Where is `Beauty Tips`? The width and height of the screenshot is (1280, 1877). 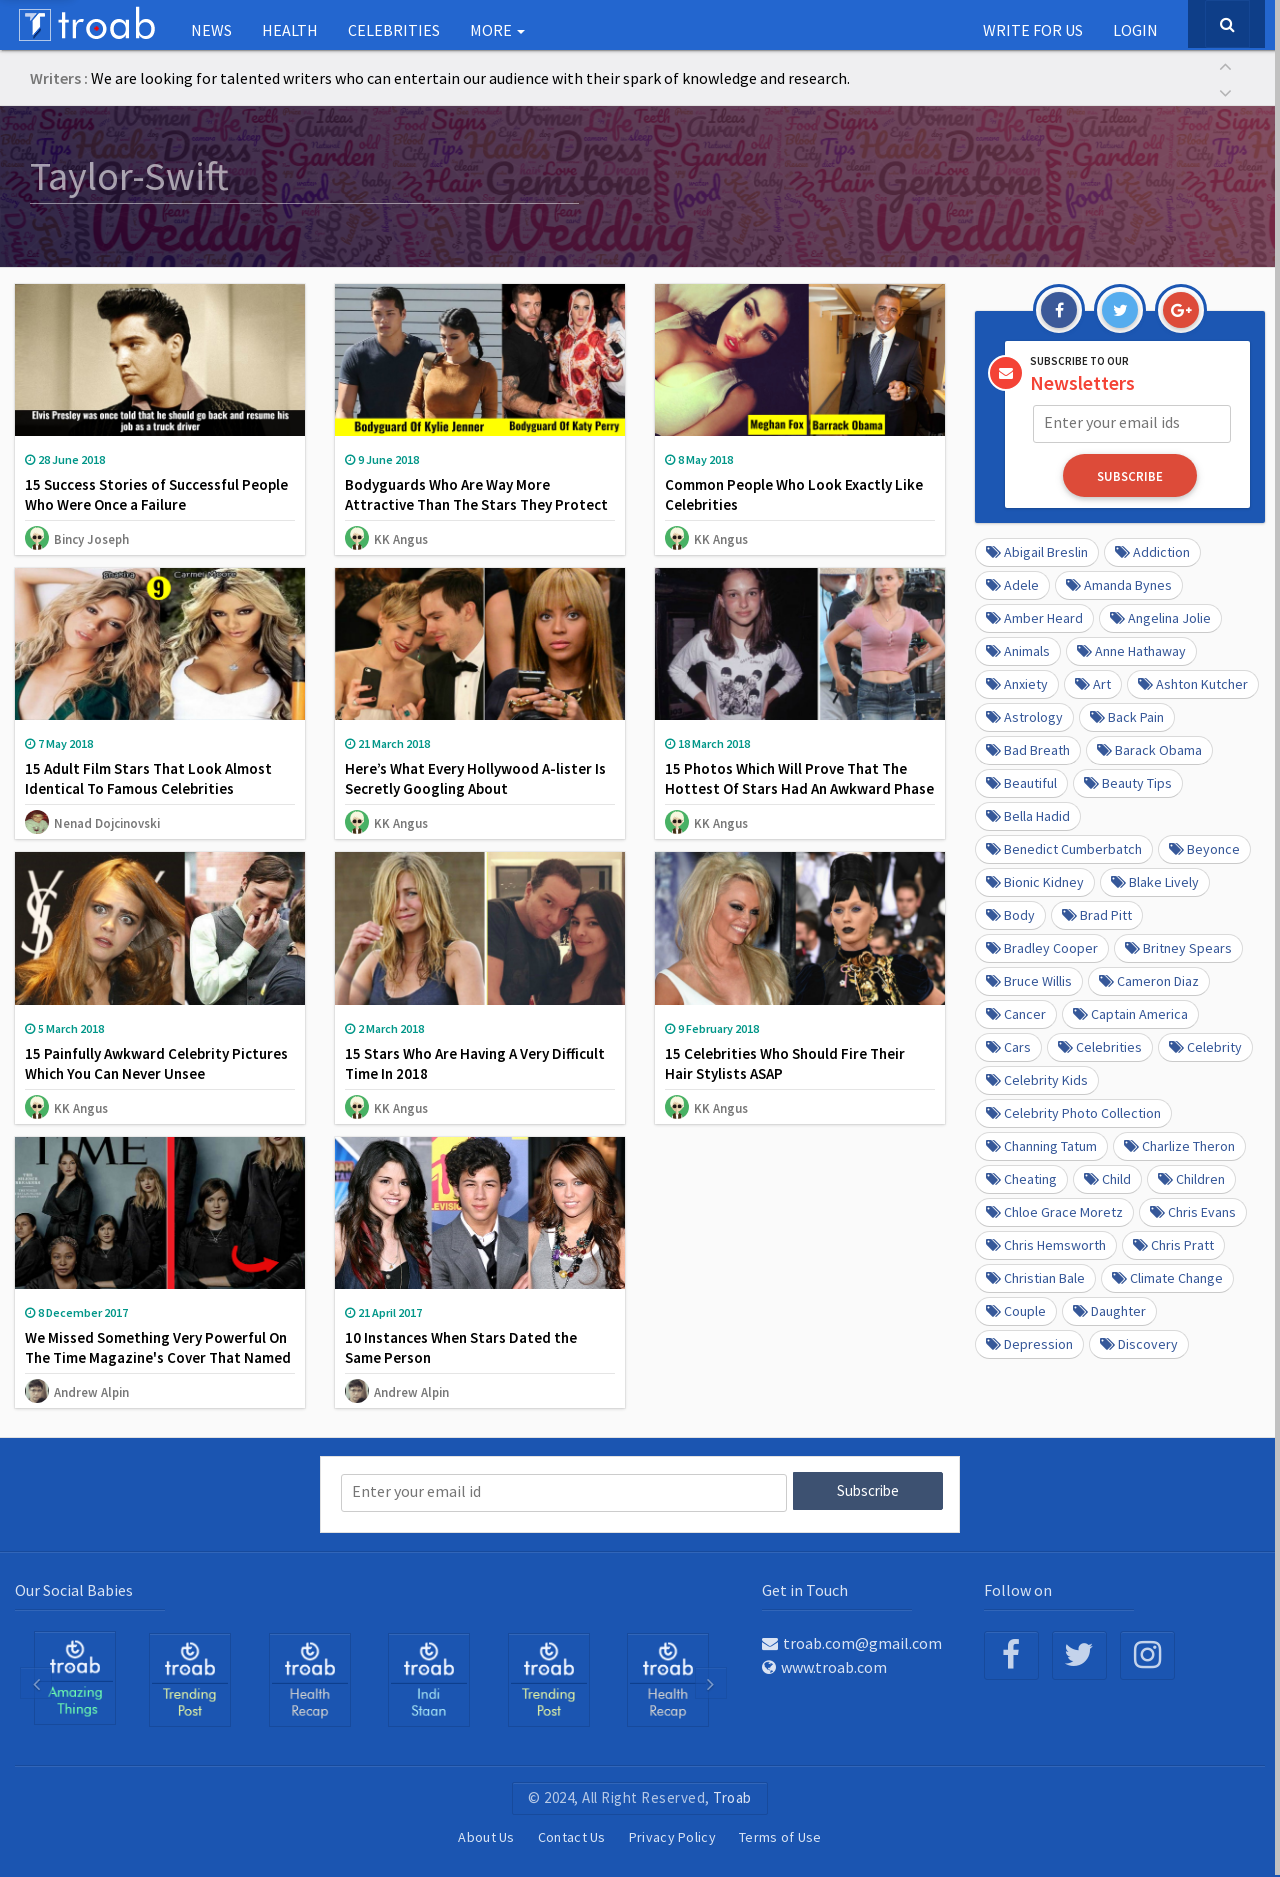 Beauty Tips is located at coordinates (1128, 781).